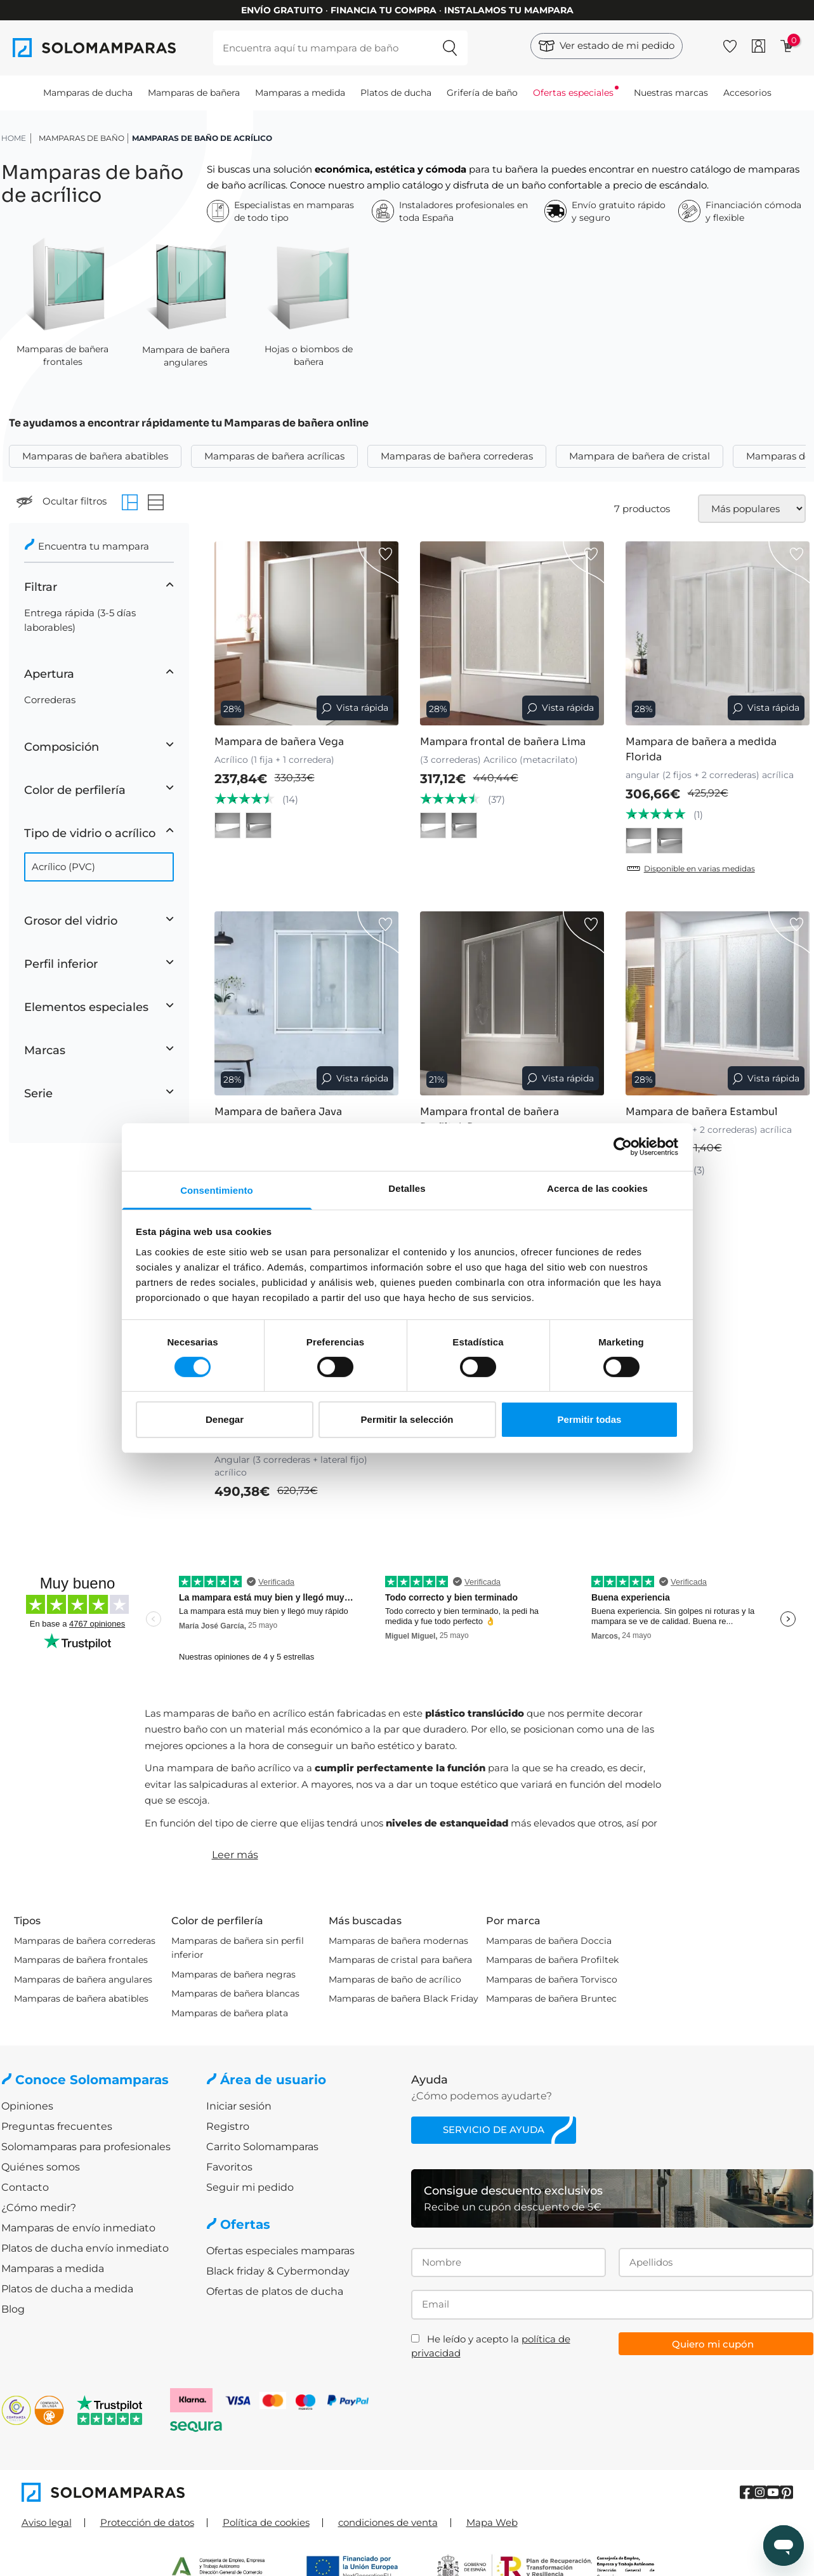 Image resolution: width=814 pixels, height=2576 pixels. Describe the element at coordinates (747, 92) in the screenshot. I see `Accesorios` at that location.